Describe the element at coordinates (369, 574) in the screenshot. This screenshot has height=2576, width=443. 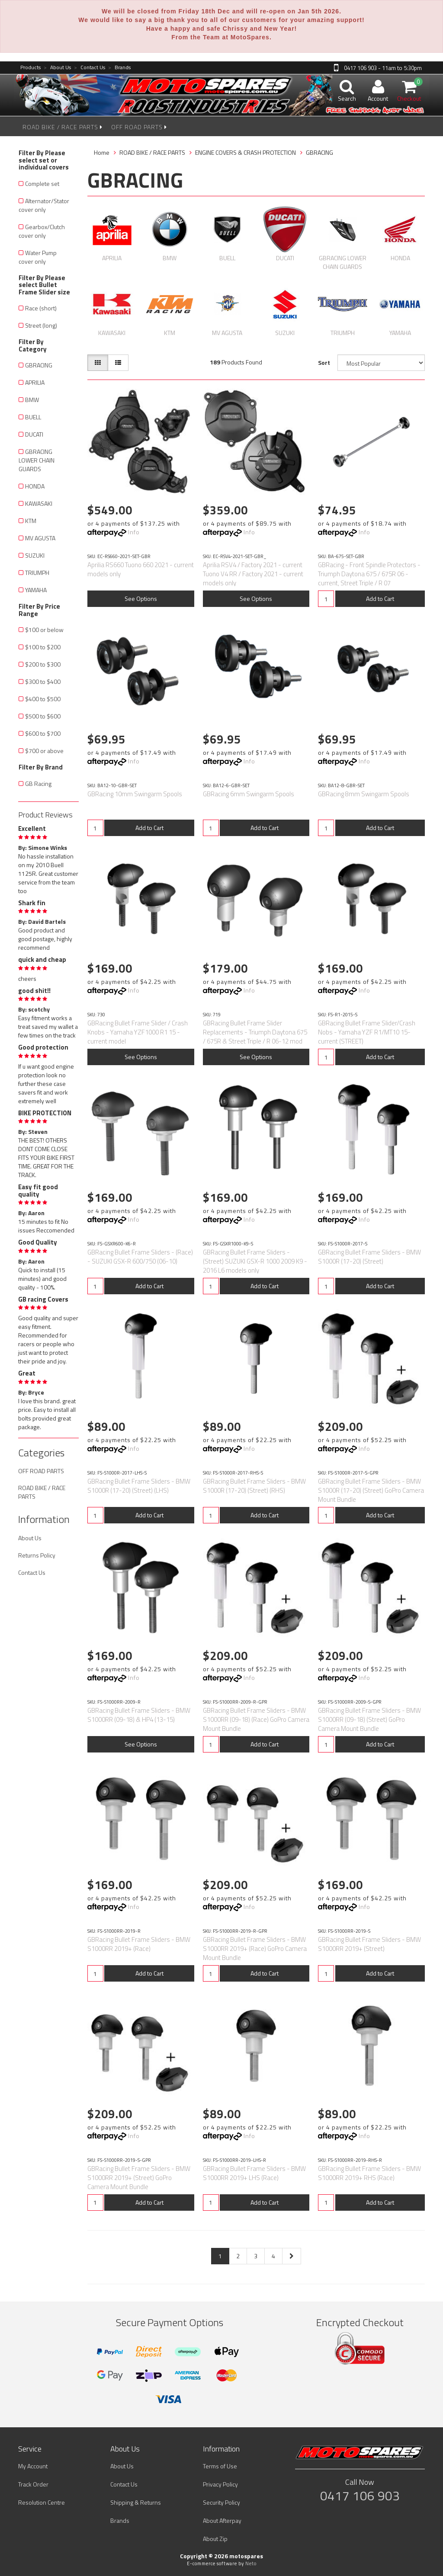
I see `GBRacing - Front Spindle Protectors - Triumph Daytona 675 / 675R 06 - current, Street Triple / R 07` at that location.